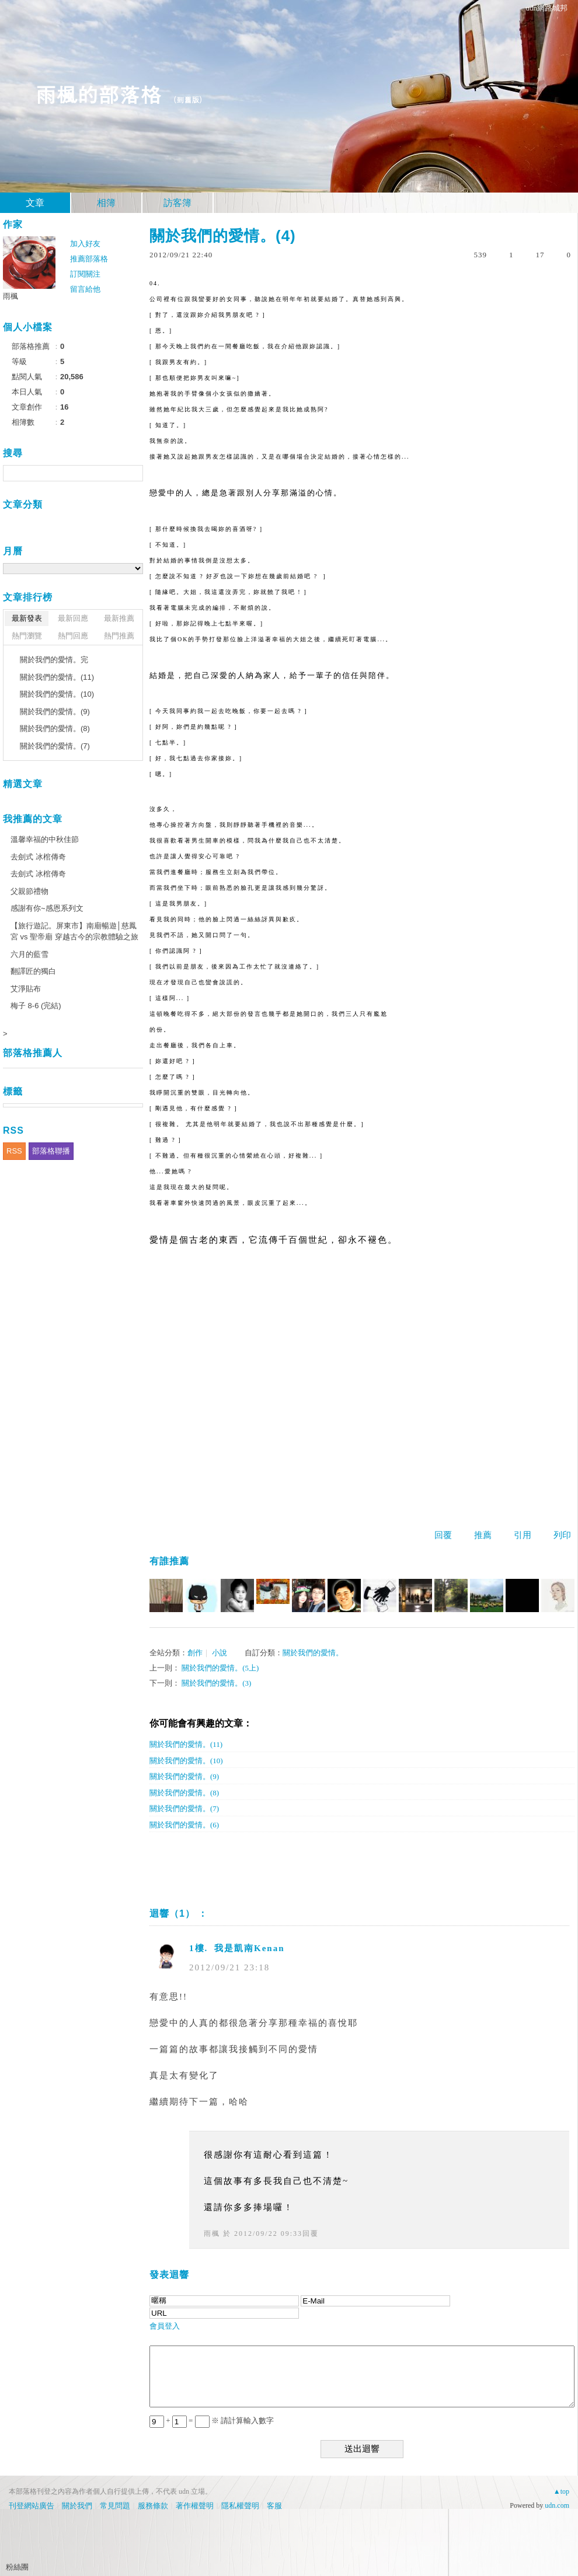 This screenshot has width=578, height=2576. I want to click on 粉絲團, so click(17, 2567).